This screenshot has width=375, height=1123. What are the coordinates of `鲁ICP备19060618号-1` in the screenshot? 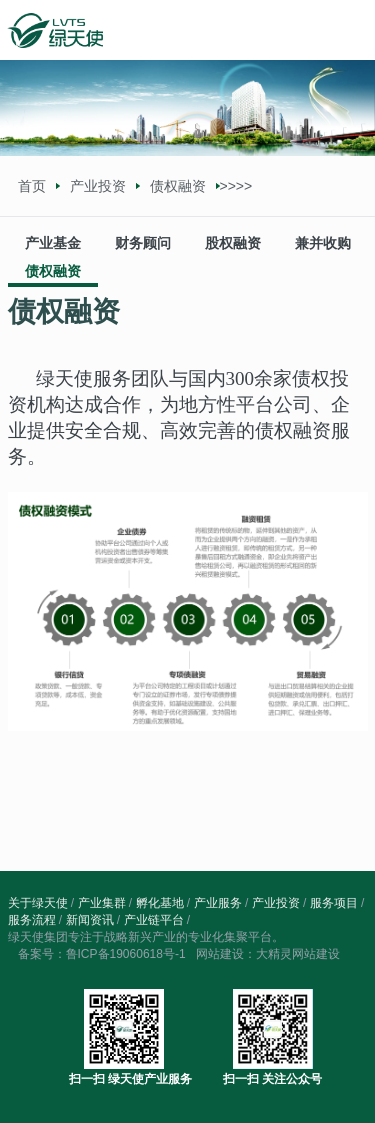 It's located at (126, 954).